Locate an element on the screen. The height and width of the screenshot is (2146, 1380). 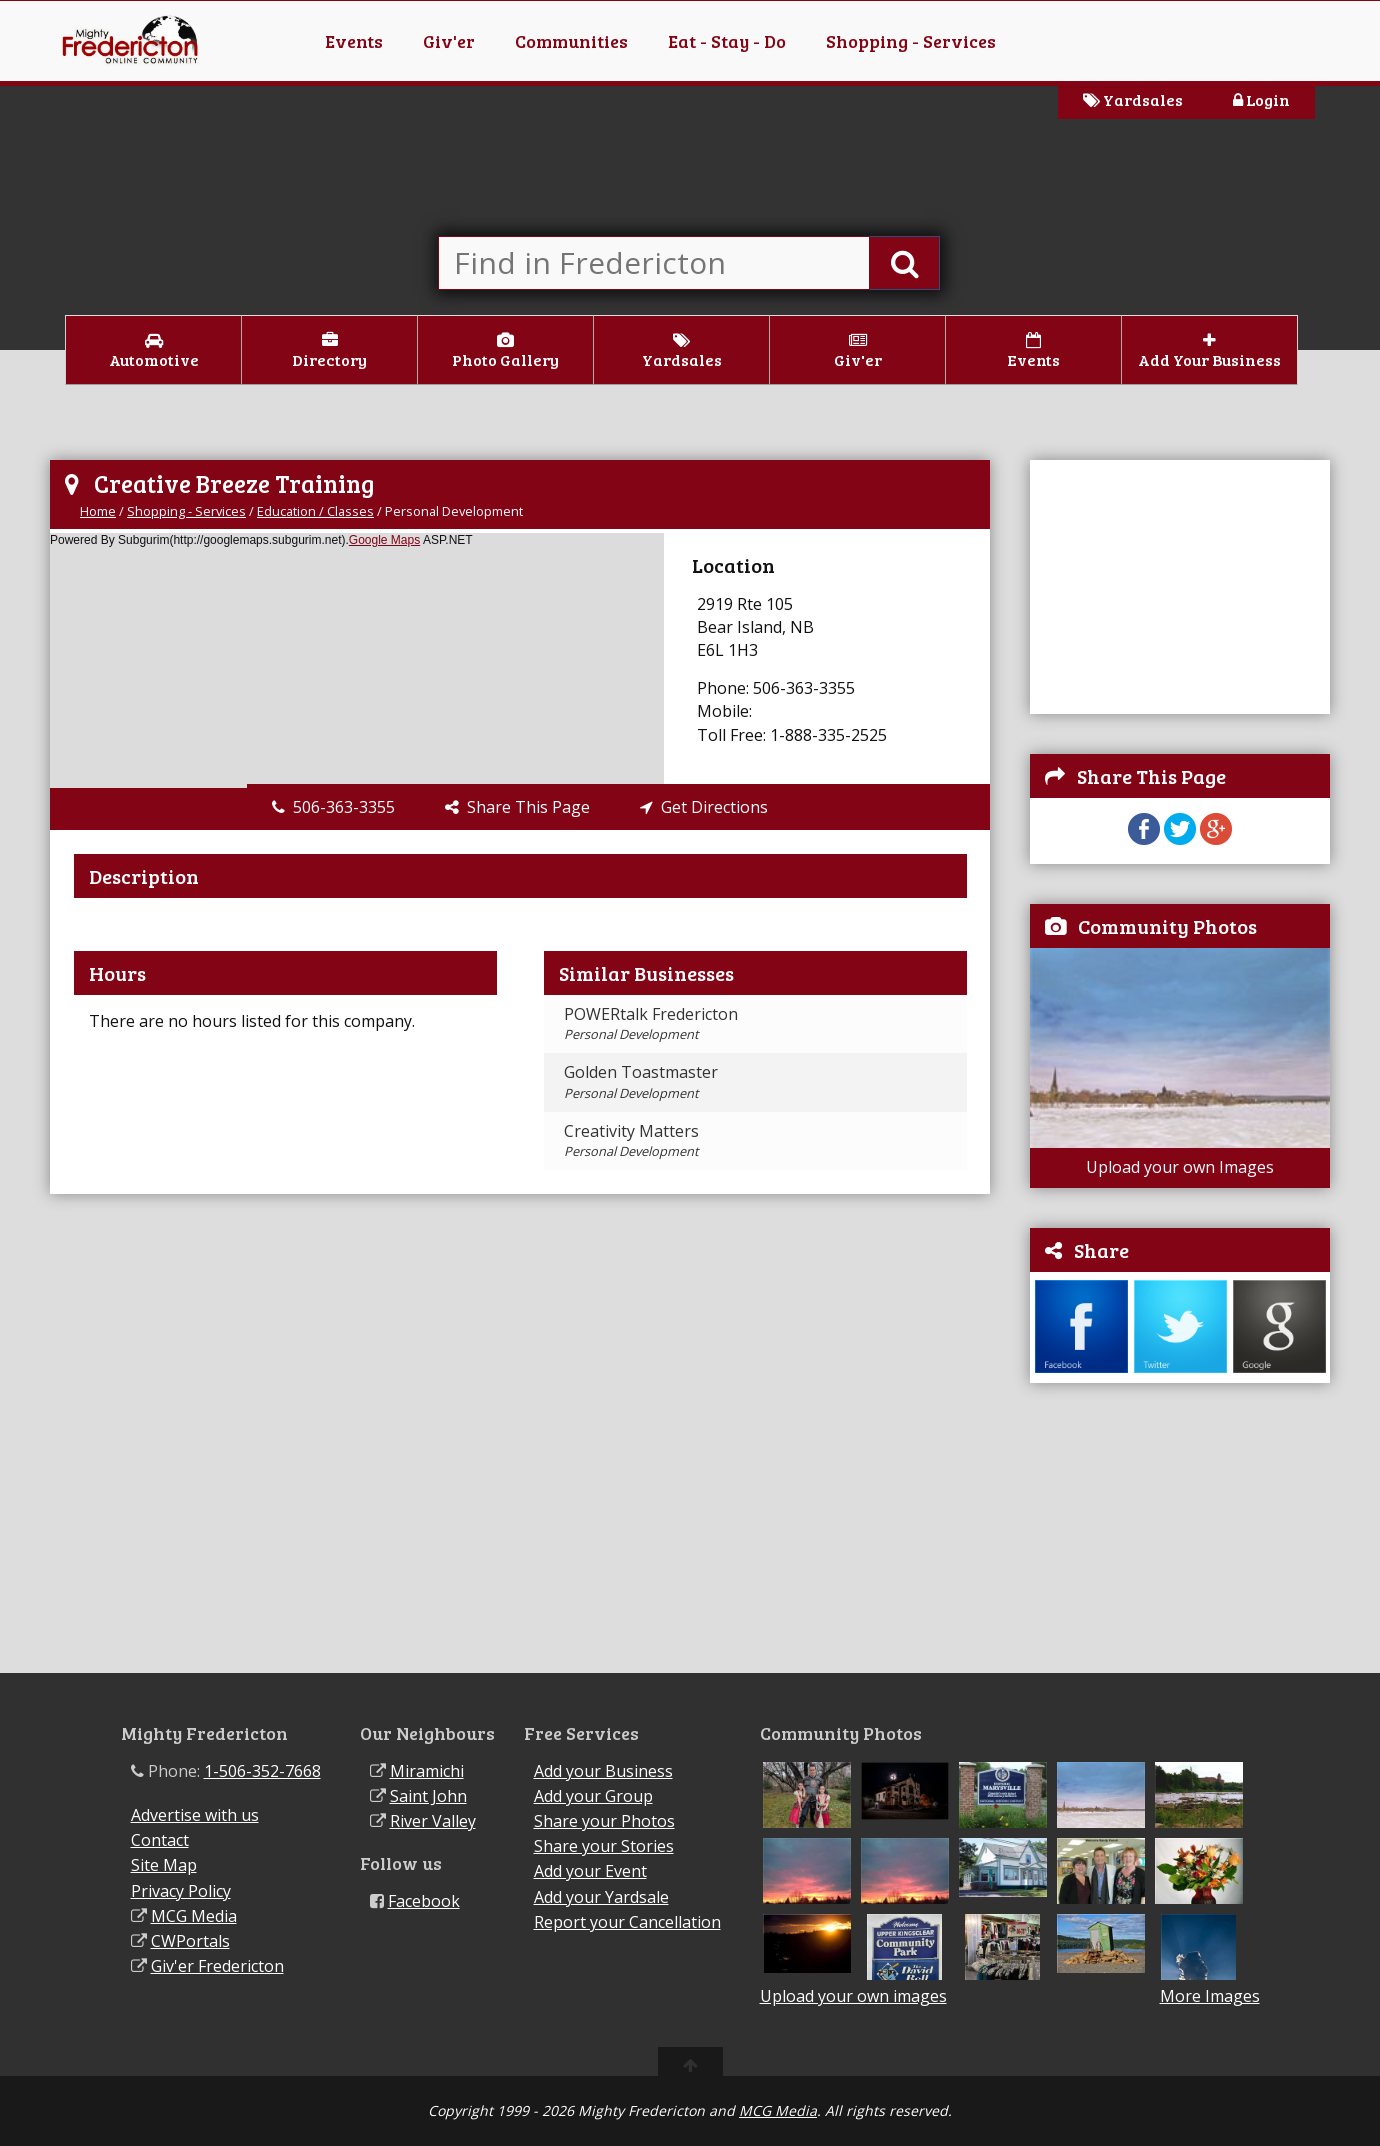
Contact is located at coordinates (160, 1840).